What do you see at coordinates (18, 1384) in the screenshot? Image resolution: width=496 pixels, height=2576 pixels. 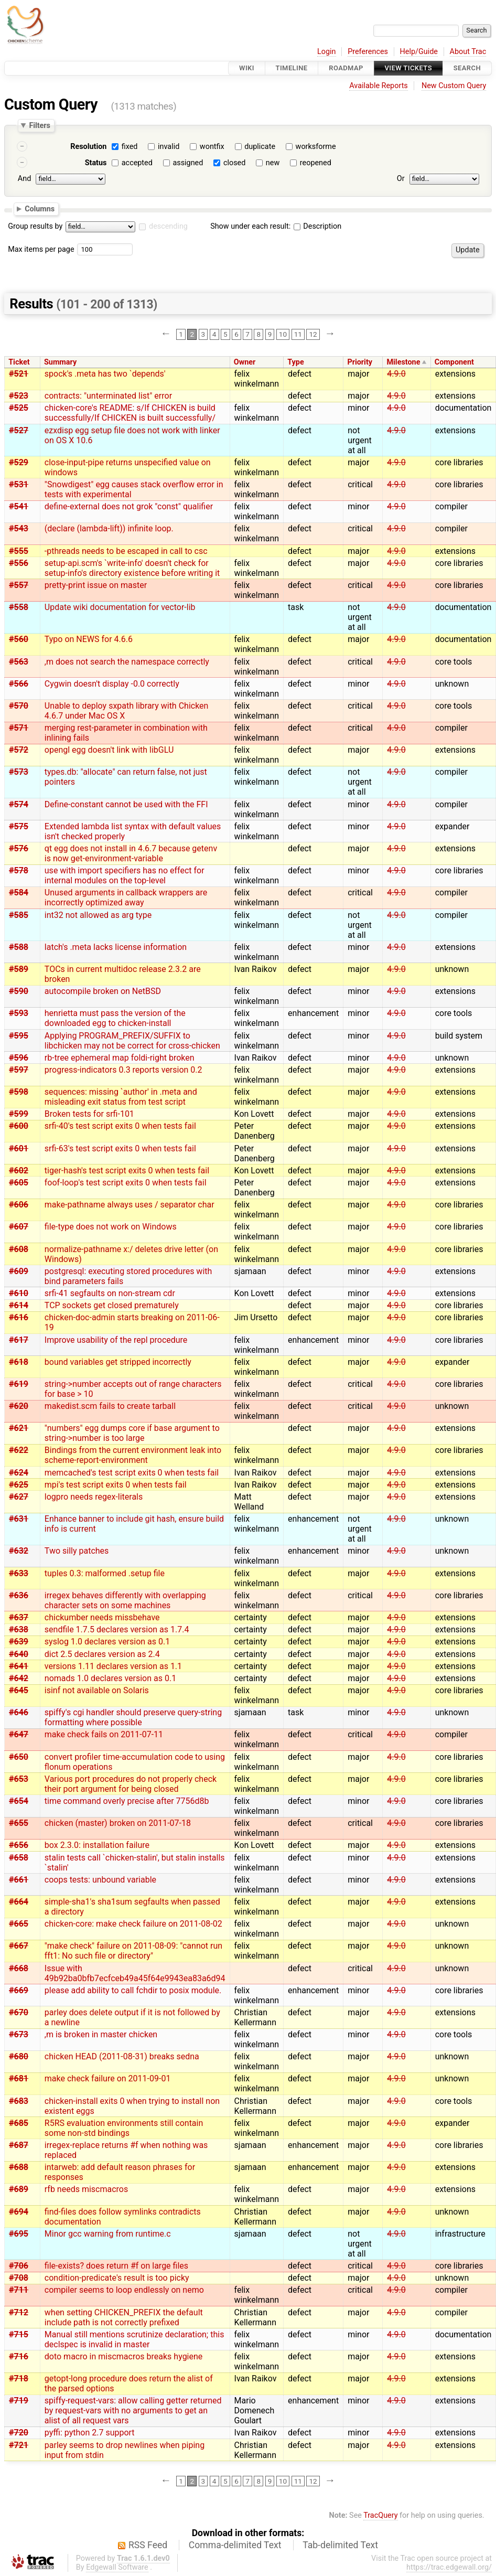 I see `#619` at bounding box center [18, 1384].